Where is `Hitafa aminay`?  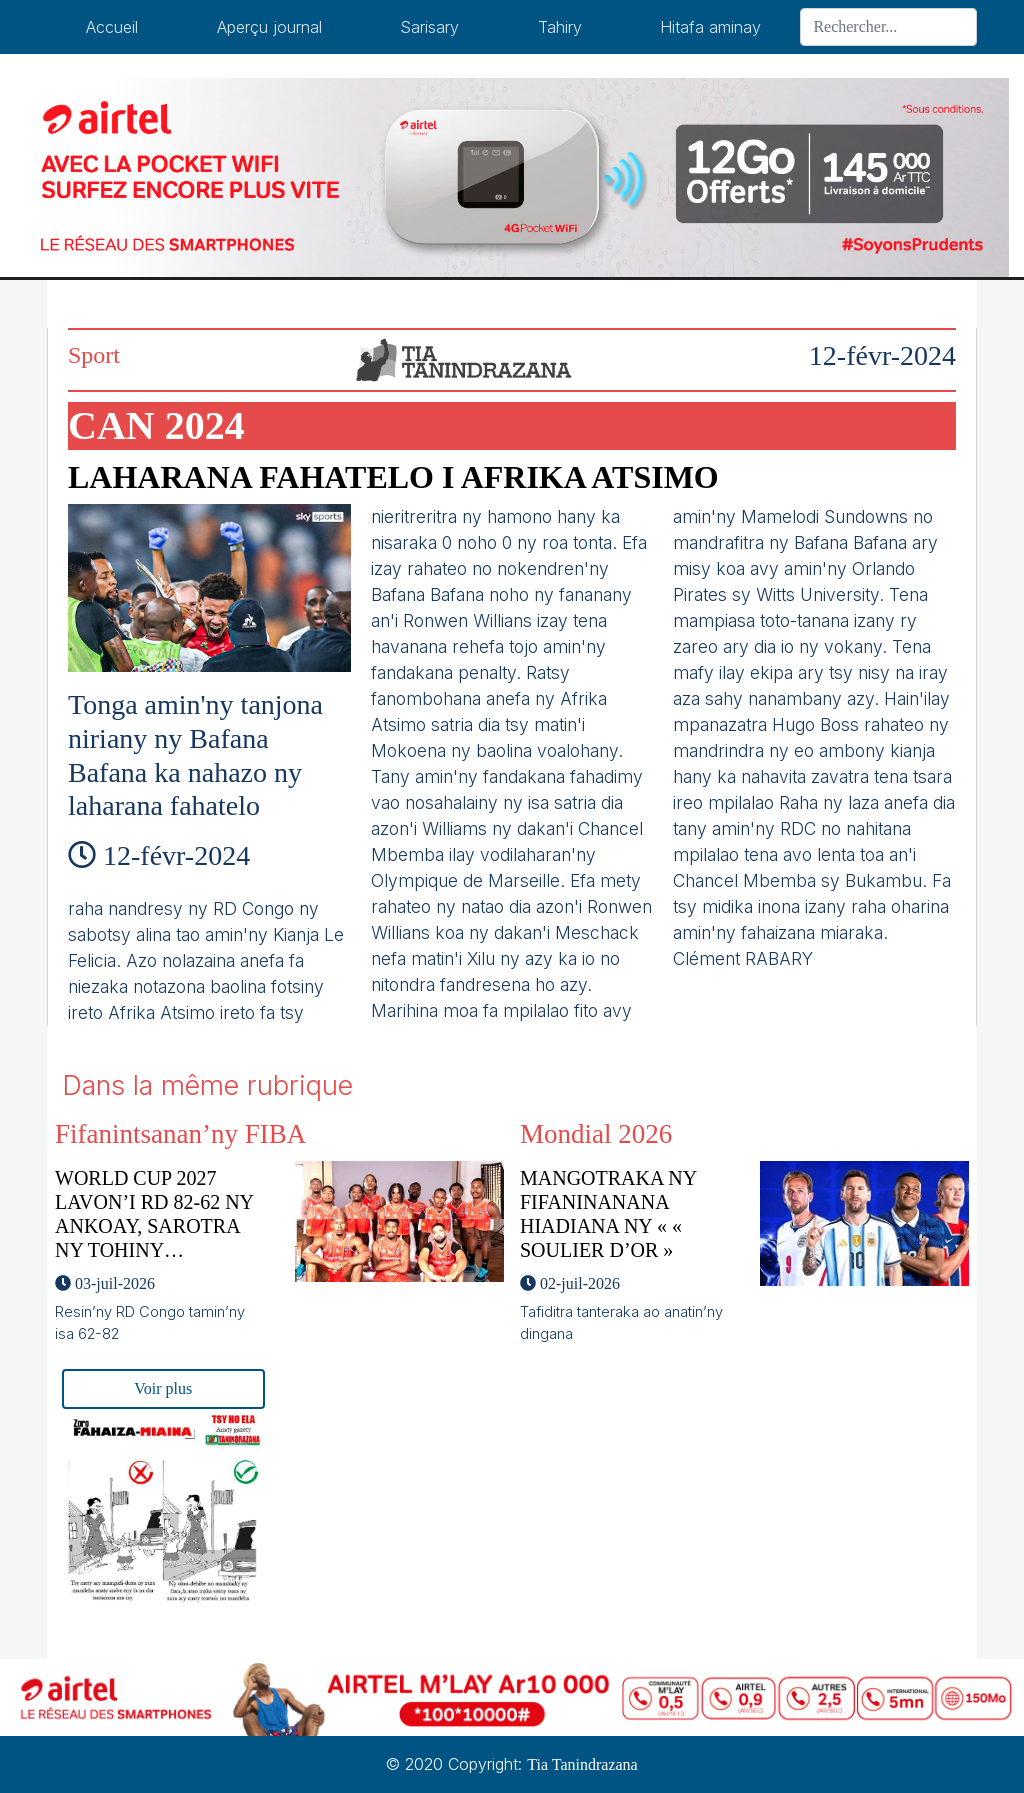 Hitafa aminay is located at coordinates (710, 27).